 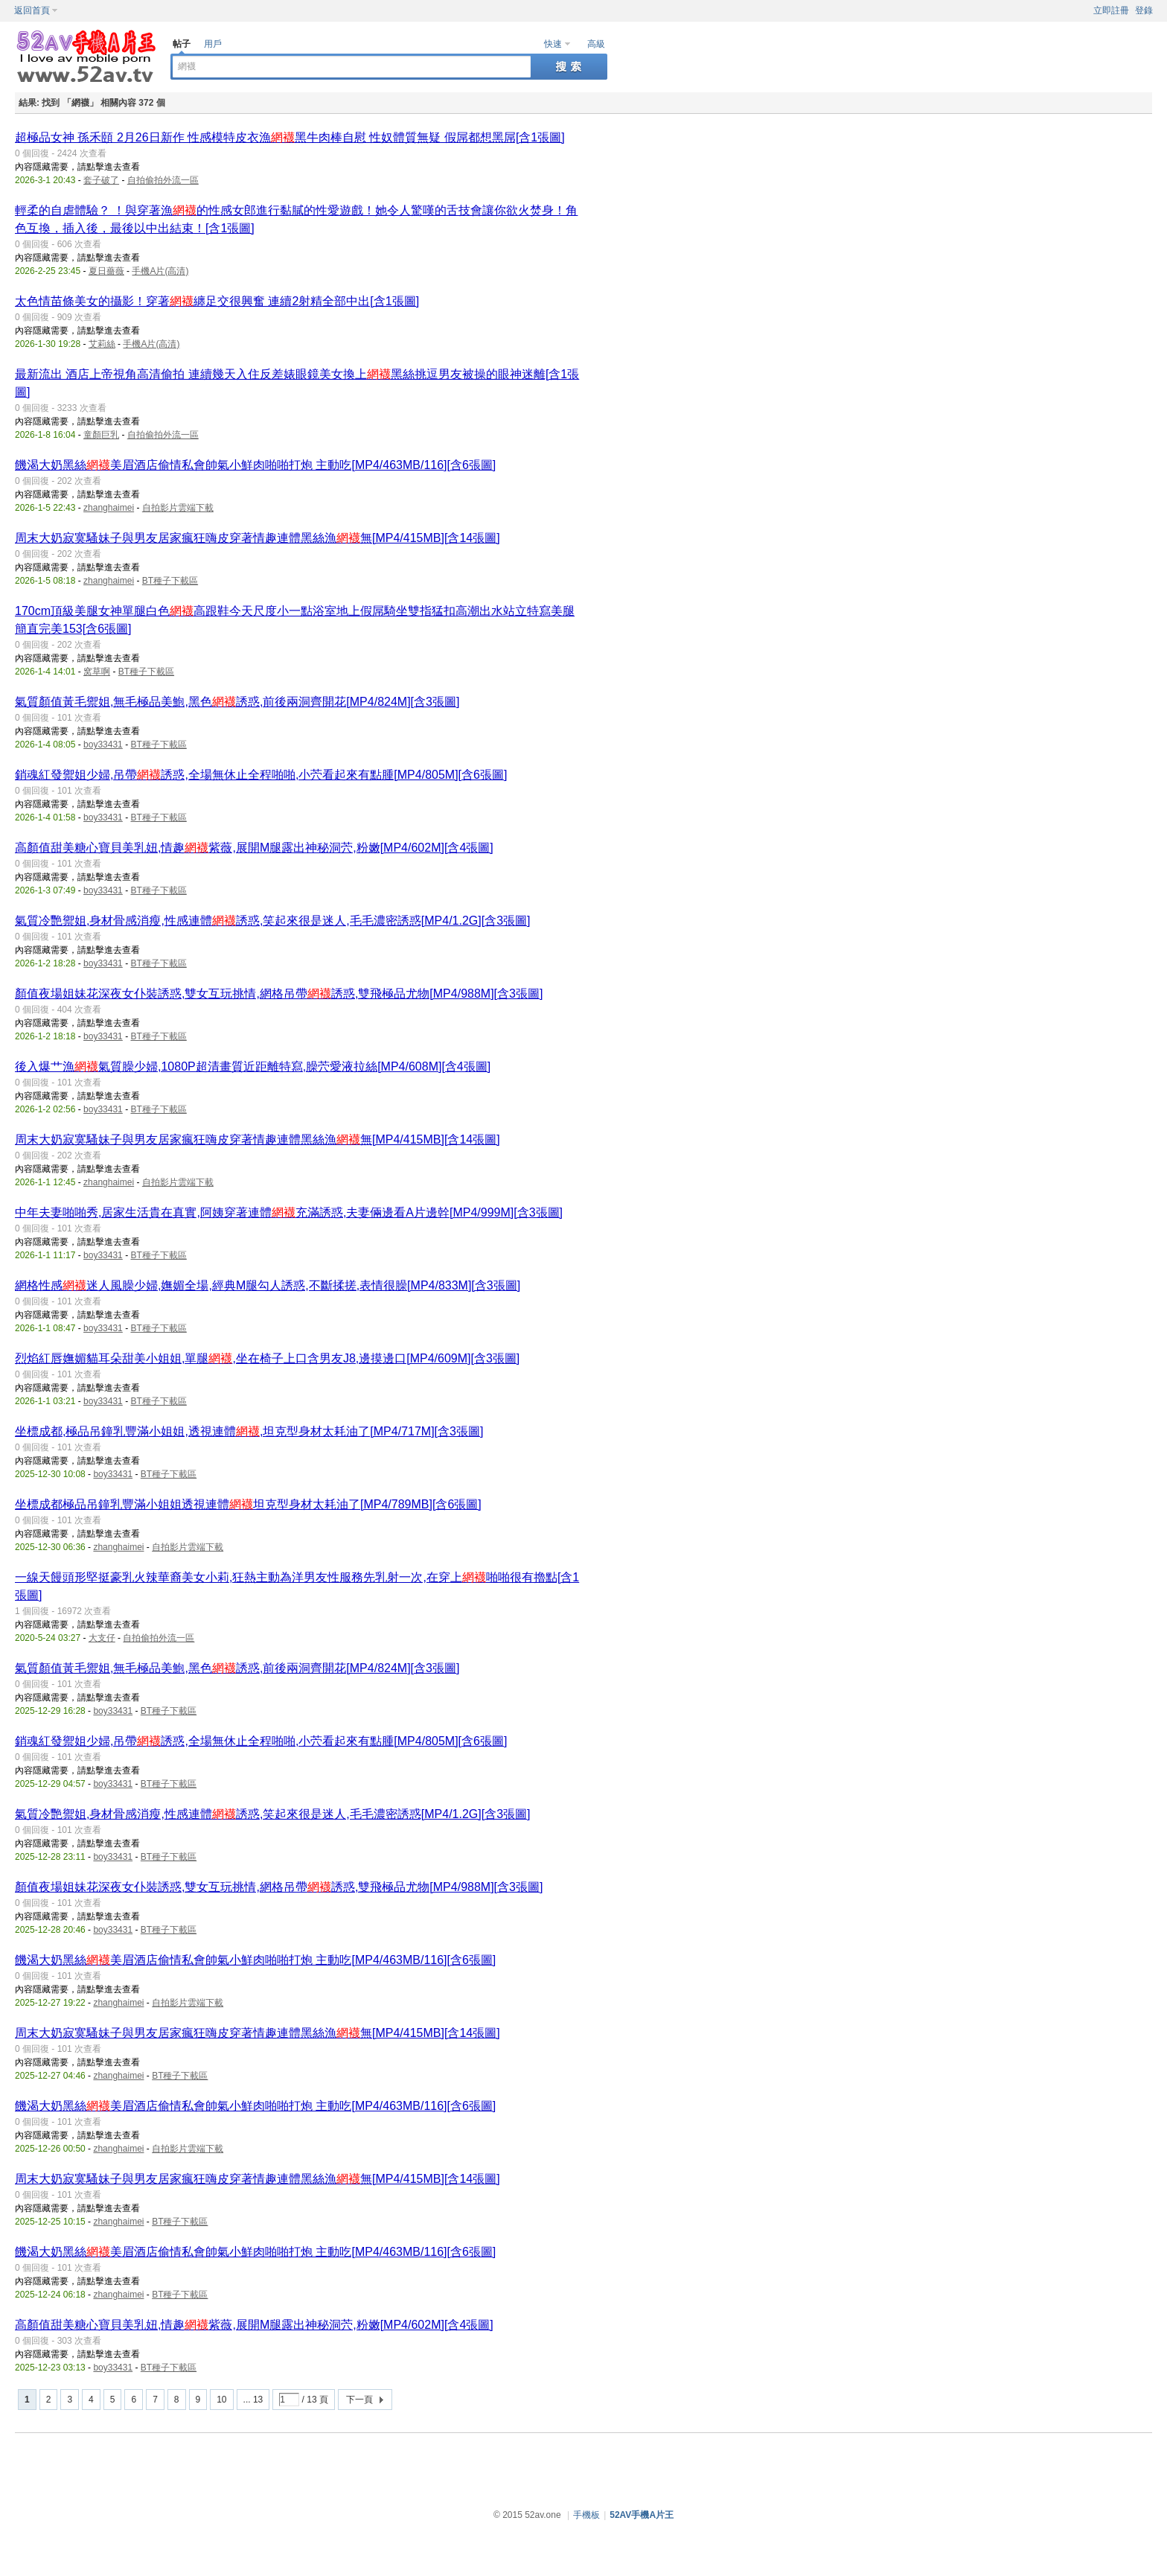 I want to click on 氣質冷艷禦姐,身材骨感消瘦,性感連體誘惑,笑起來很是迷人,毛毛濃密誘惑[MP4/1.2G][含3張圖], so click(x=273, y=920).